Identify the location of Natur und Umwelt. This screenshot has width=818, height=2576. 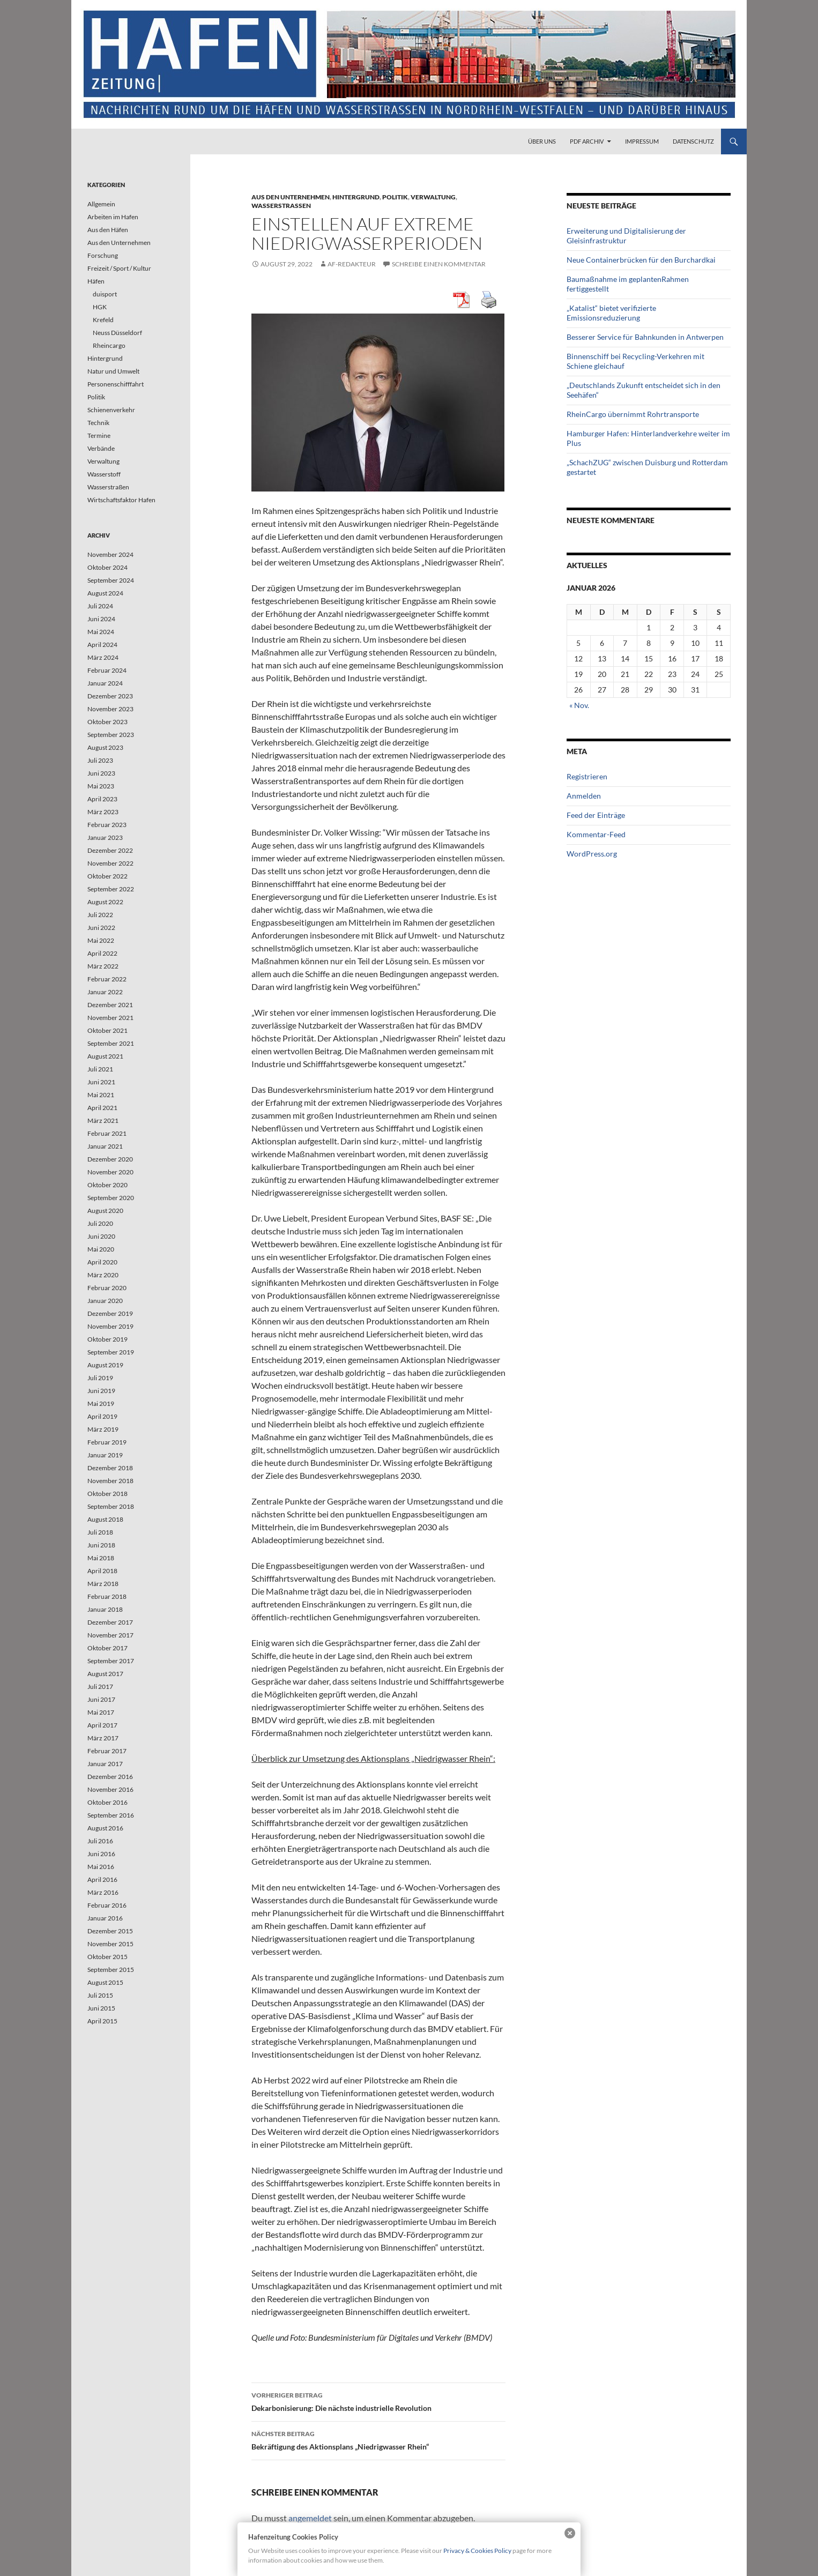
(113, 371).